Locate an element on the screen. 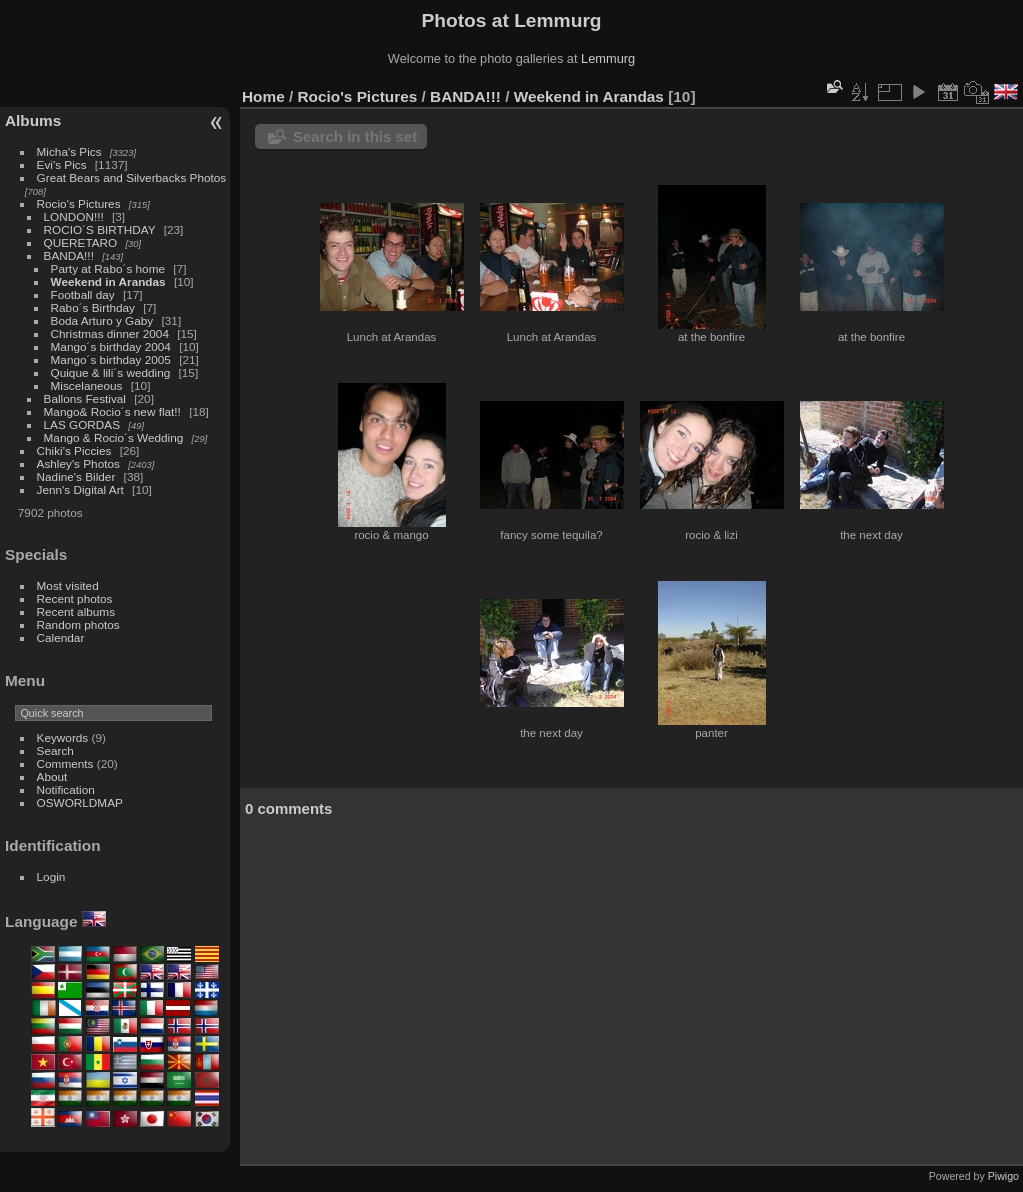 The width and height of the screenshot is (1023, 1192). Great Bears and Silverbacks Photos is located at coordinates (132, 177).